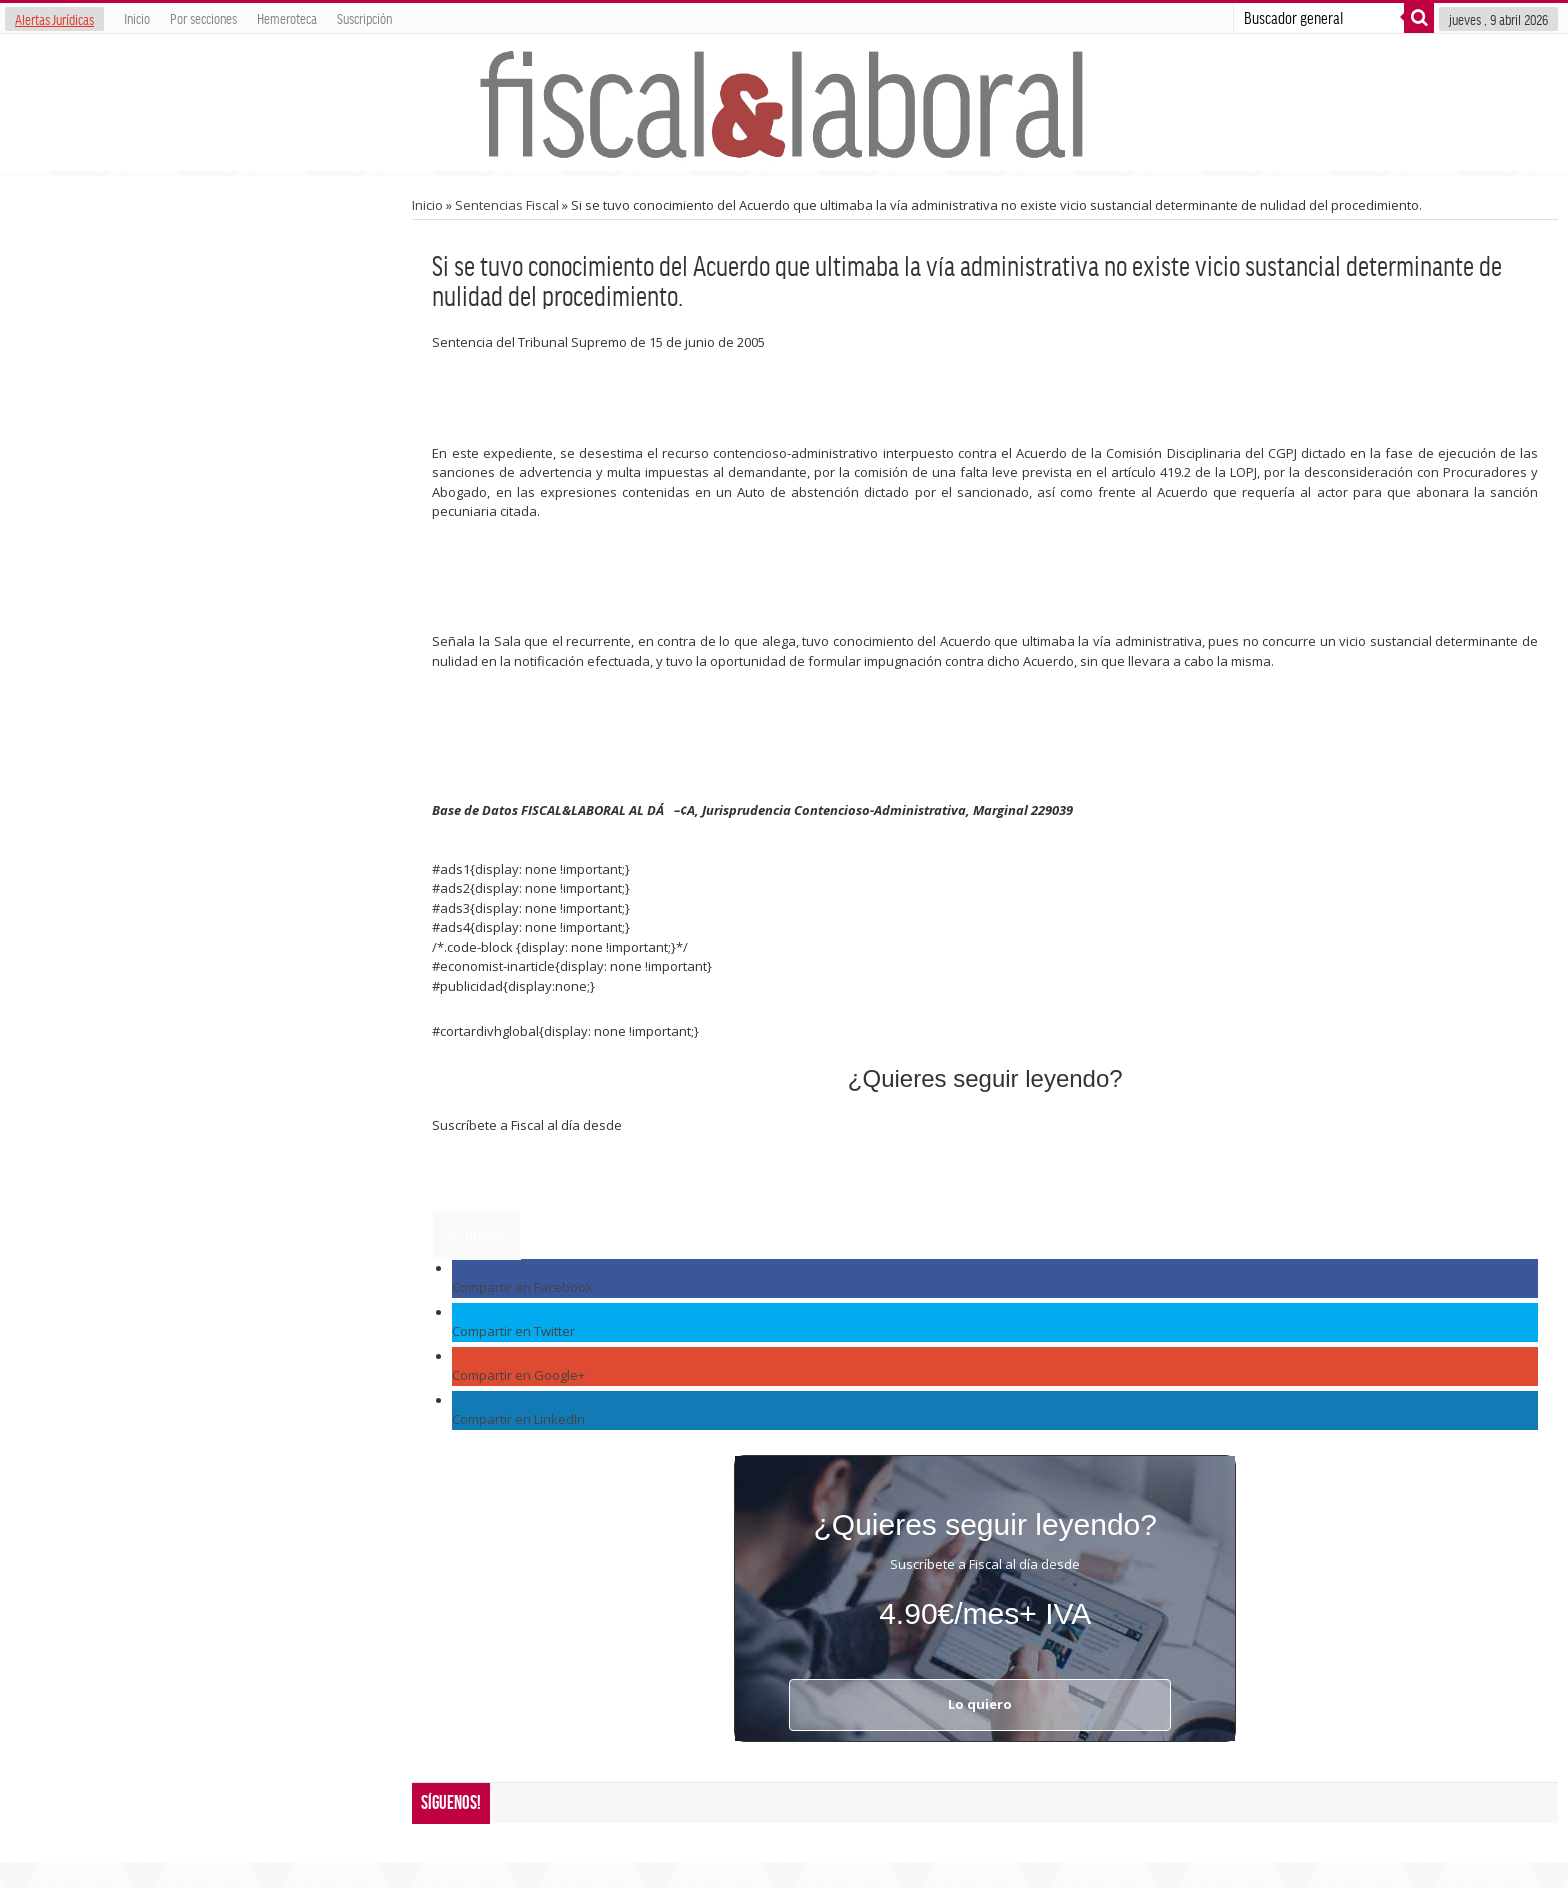  Describe the element at coordinates (518, 1375) in the screenshot. I see `Compartir en Google+` at that location.